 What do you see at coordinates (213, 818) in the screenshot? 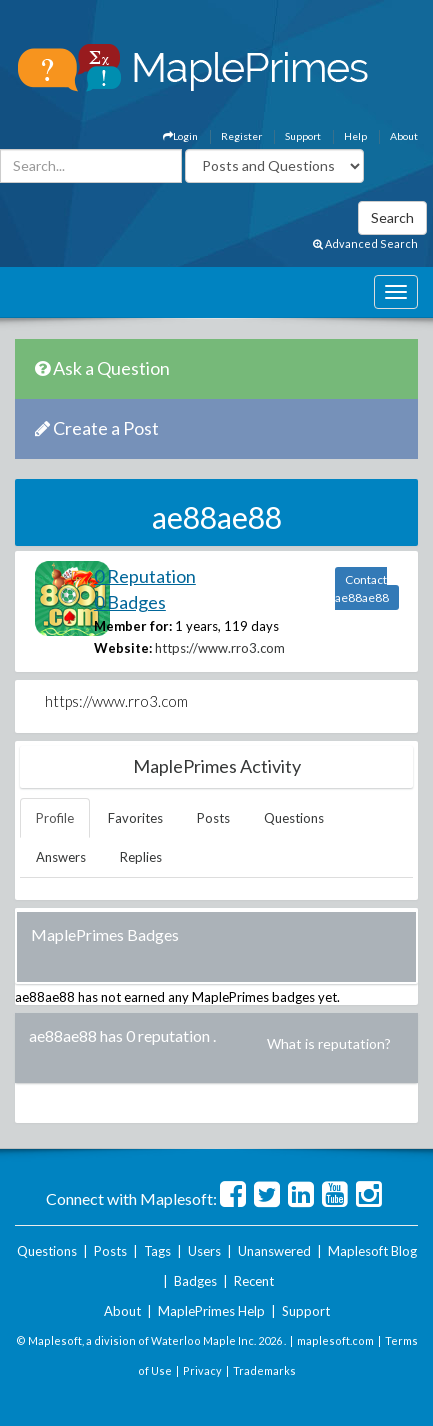
I see `Posts` at bounding box center [213, 818].